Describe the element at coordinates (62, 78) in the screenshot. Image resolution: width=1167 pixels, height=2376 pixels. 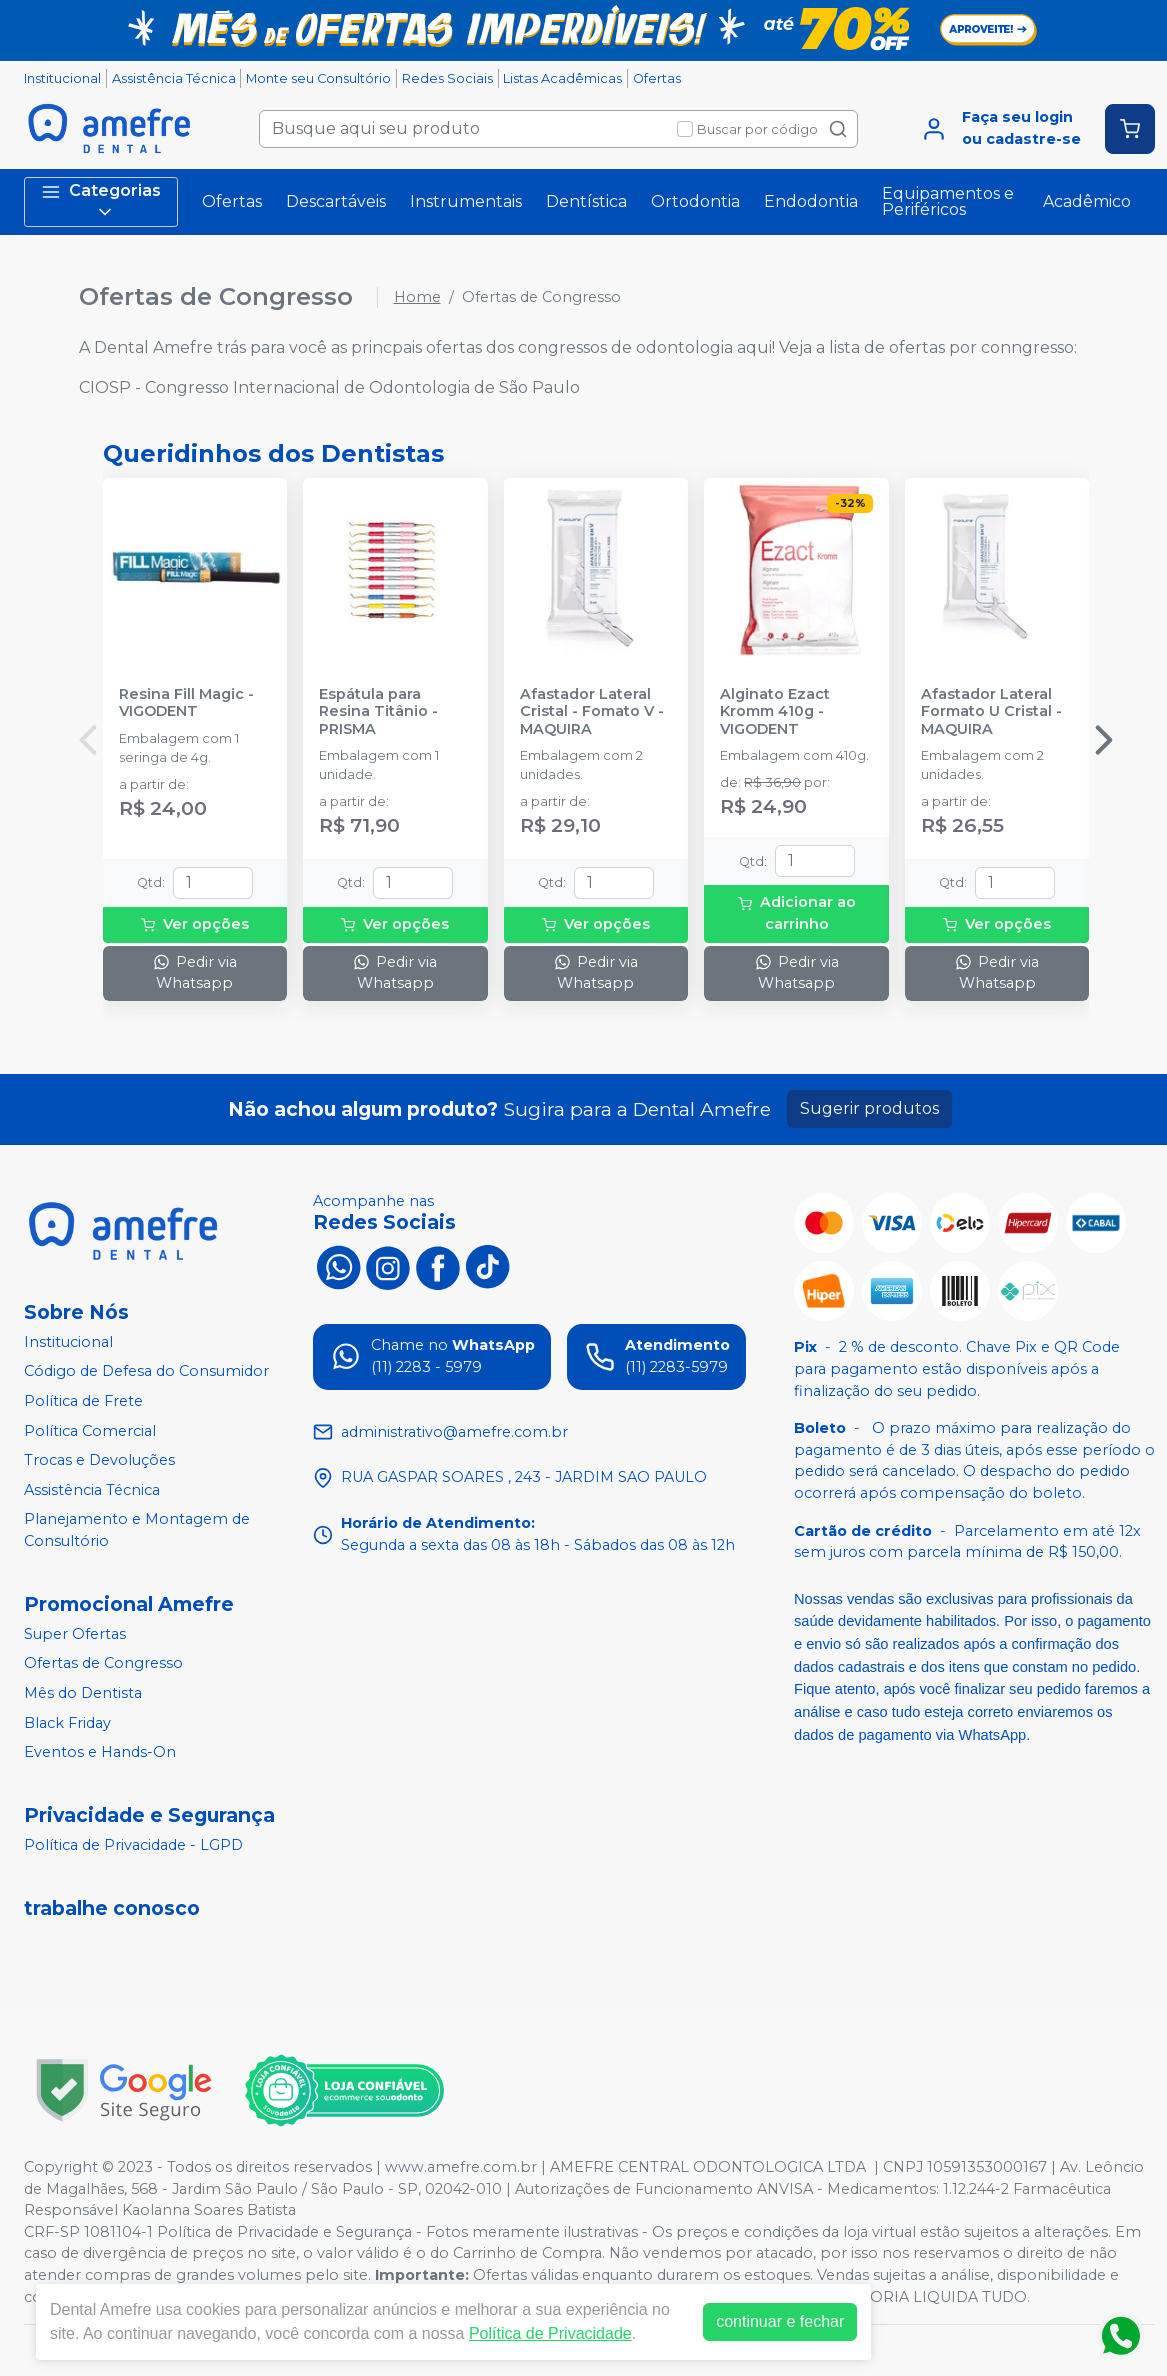
I see `Institucional` at that location.